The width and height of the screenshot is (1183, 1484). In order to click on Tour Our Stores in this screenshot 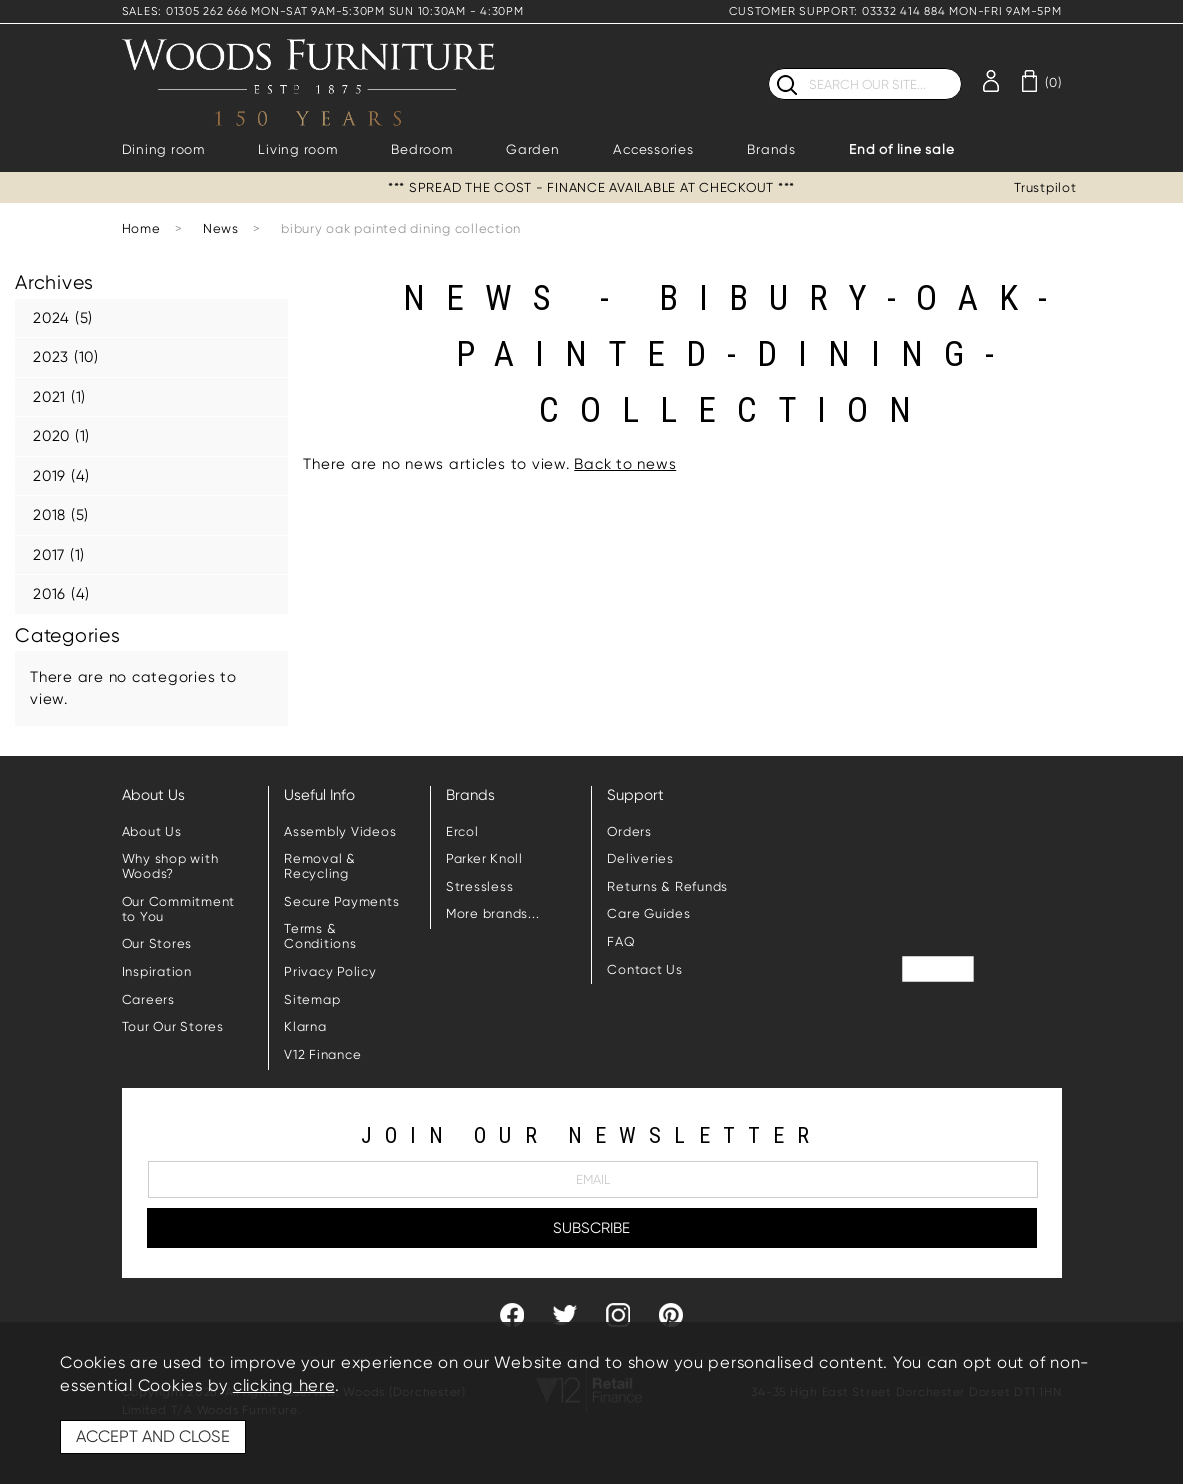, I will do `click(173, 1026)`.